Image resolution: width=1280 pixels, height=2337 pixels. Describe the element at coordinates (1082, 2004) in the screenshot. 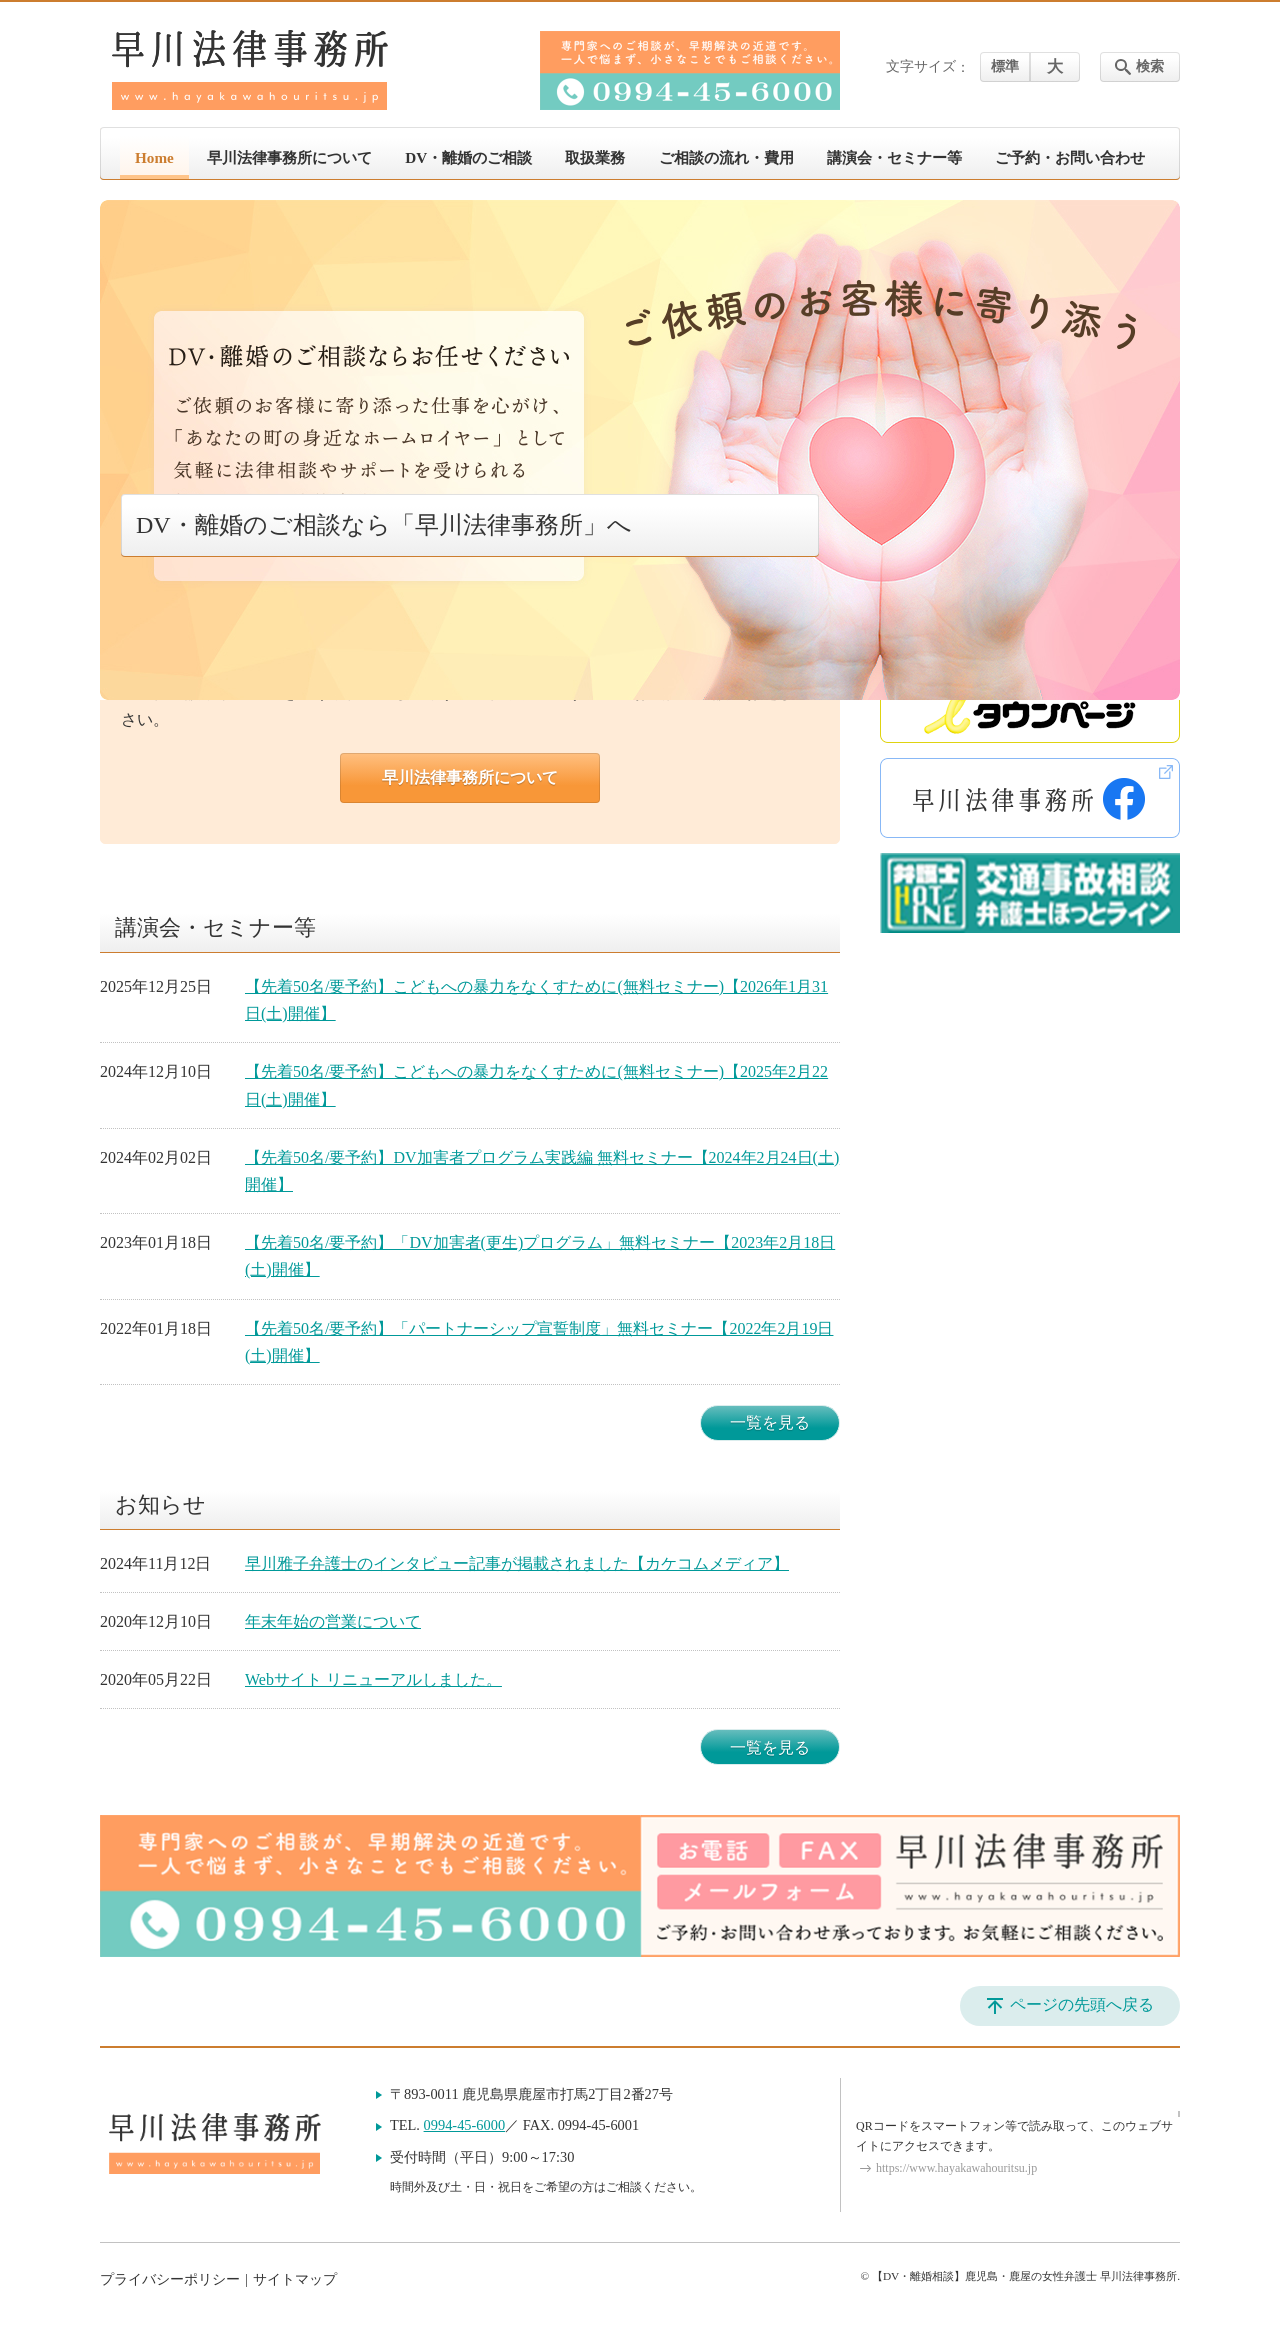

I see `ページの先頭へ戻る` at that location.